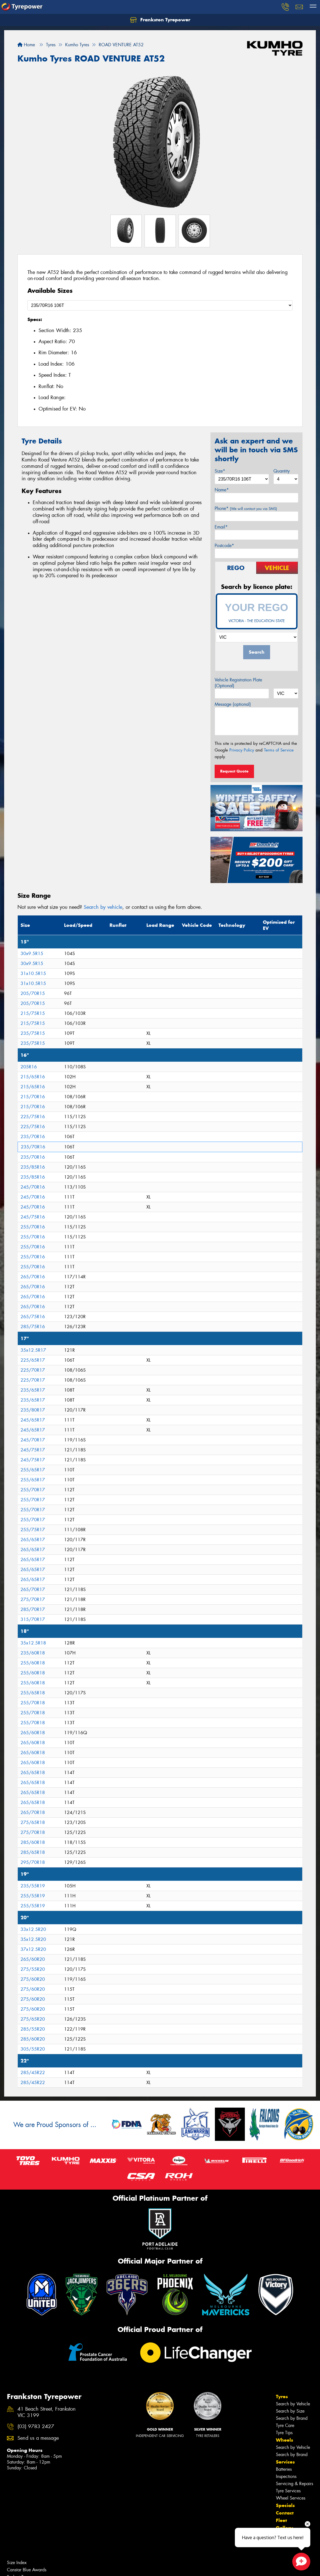 The height and width of the screenshot is (2576, 320). What do you see at coordinates (103, 907) in the screenshot?
I see `Search by vehicle` at bounding box center [103, 907].